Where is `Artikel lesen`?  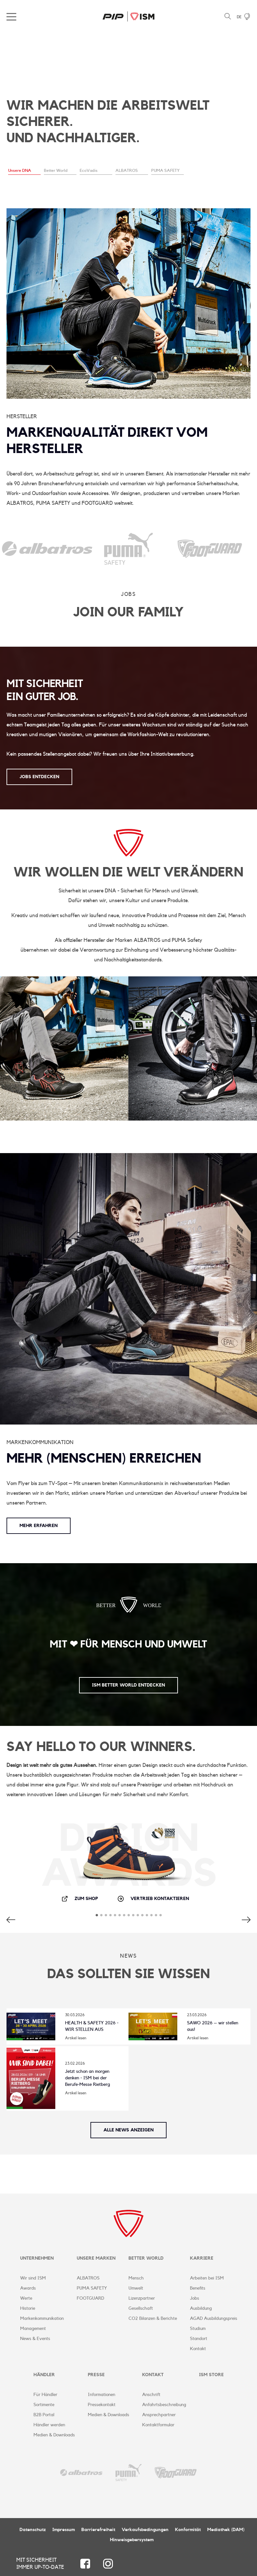
Artikel lesen is located at coordinates (75, 2038).